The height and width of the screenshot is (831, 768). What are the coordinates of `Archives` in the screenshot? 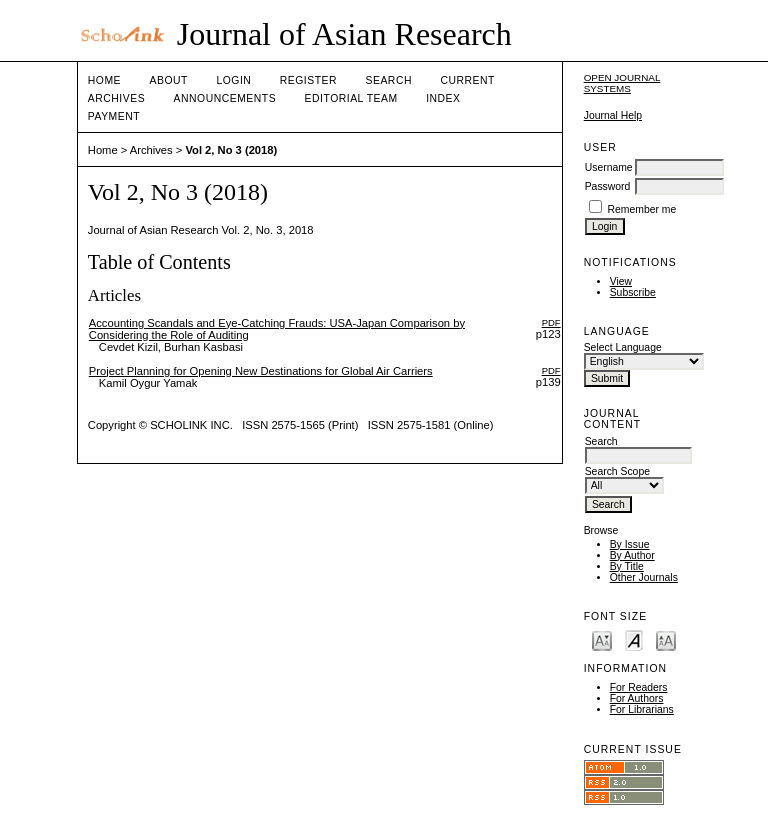 It's located at (116, 98).